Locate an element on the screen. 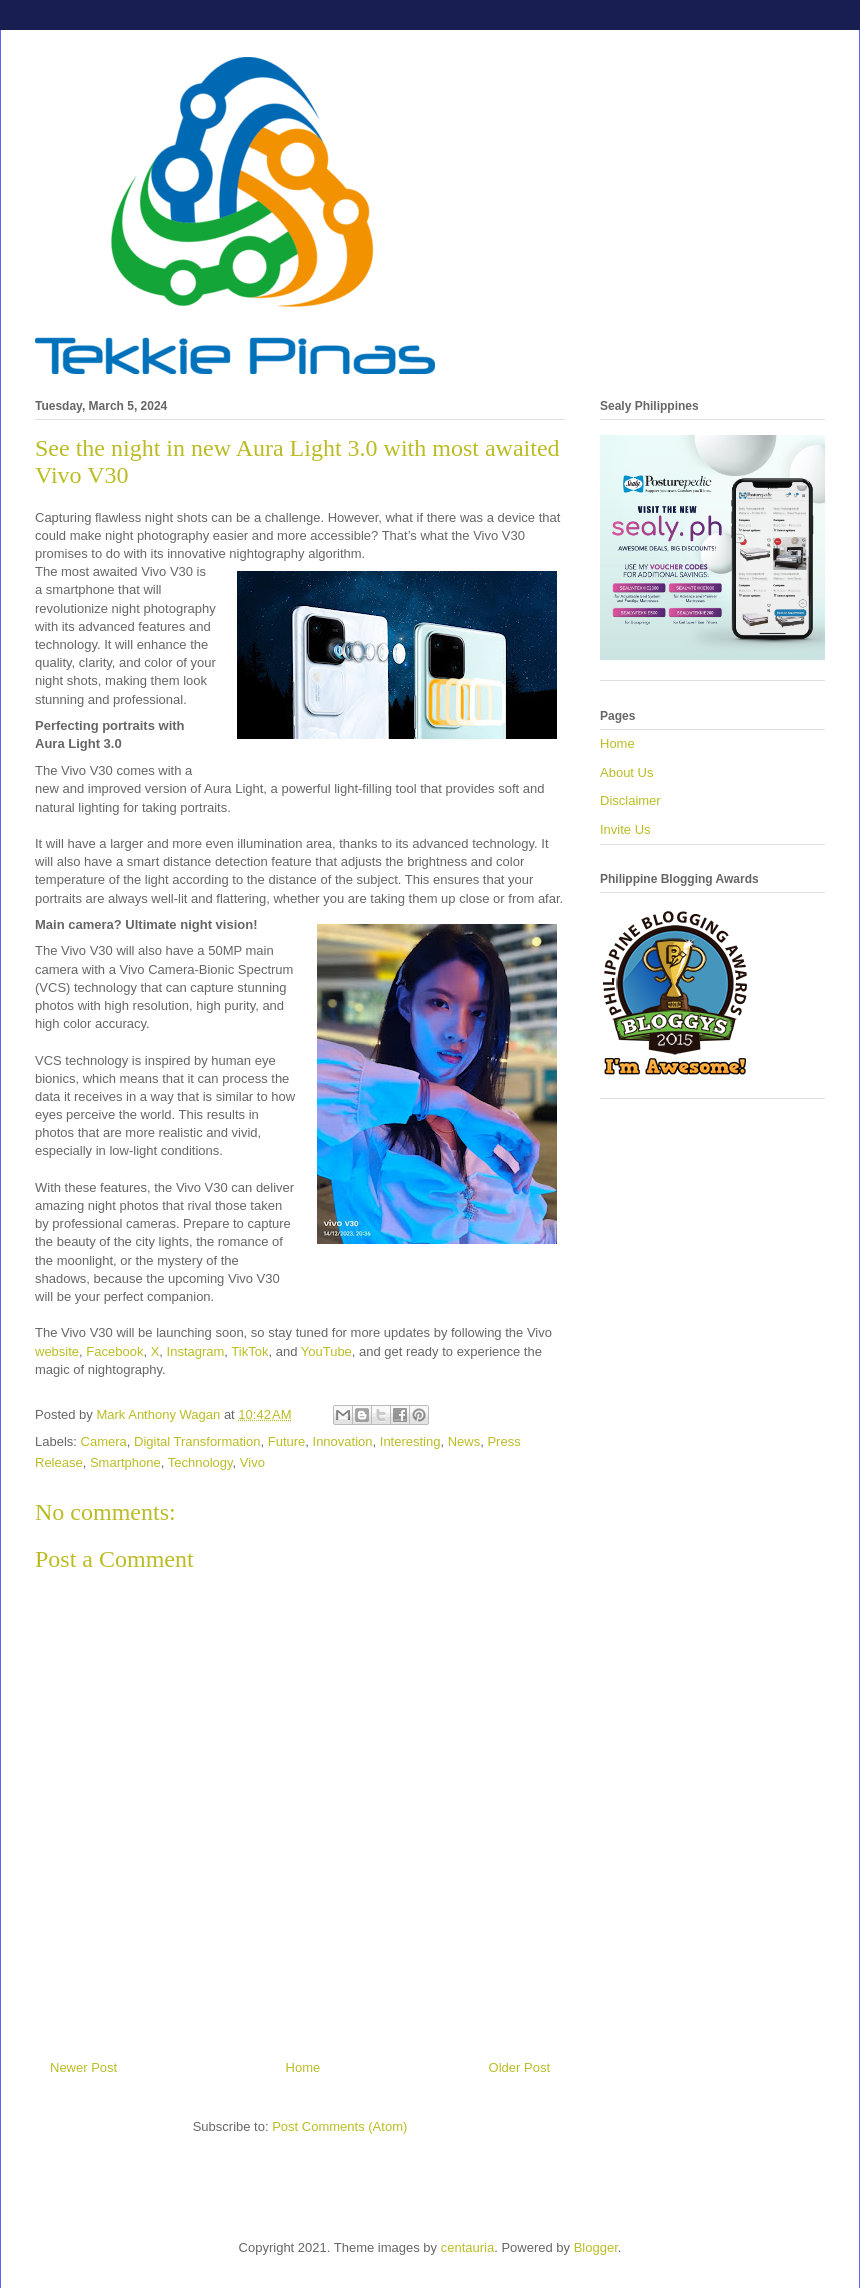  News is located at coordinates (464, 1441).